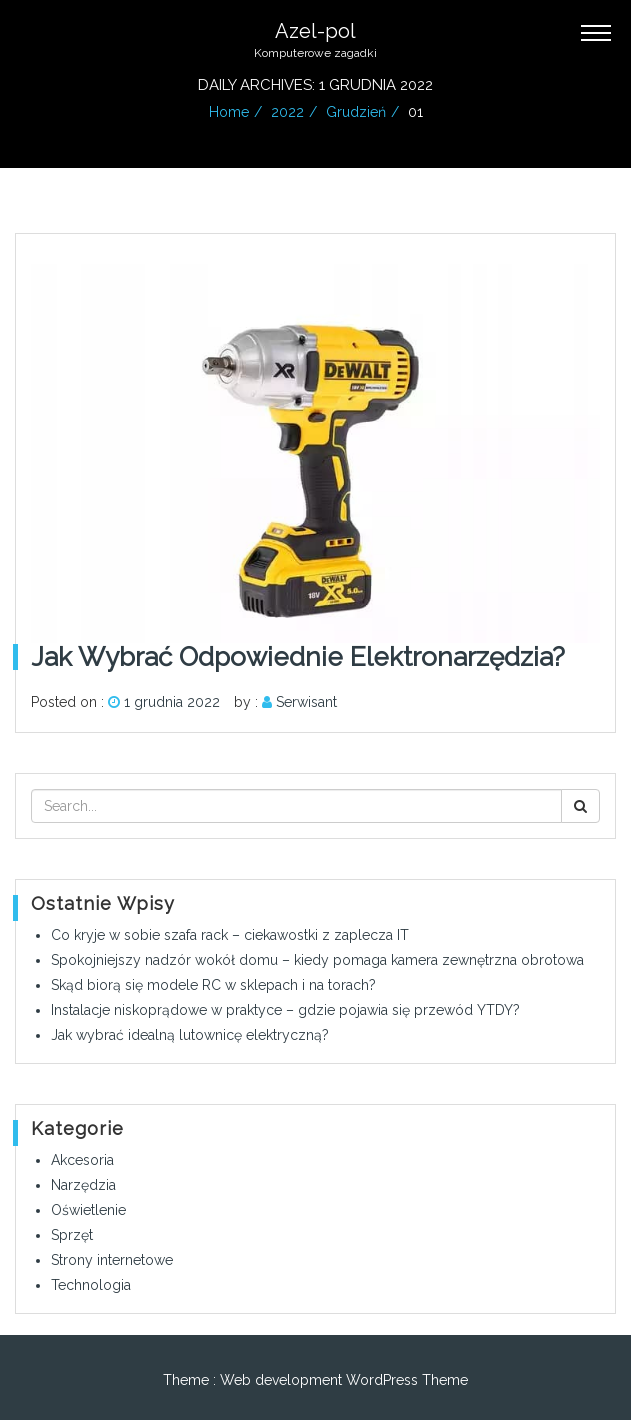  I want to click on Web development WordPress Theme, so click(344, 1380).